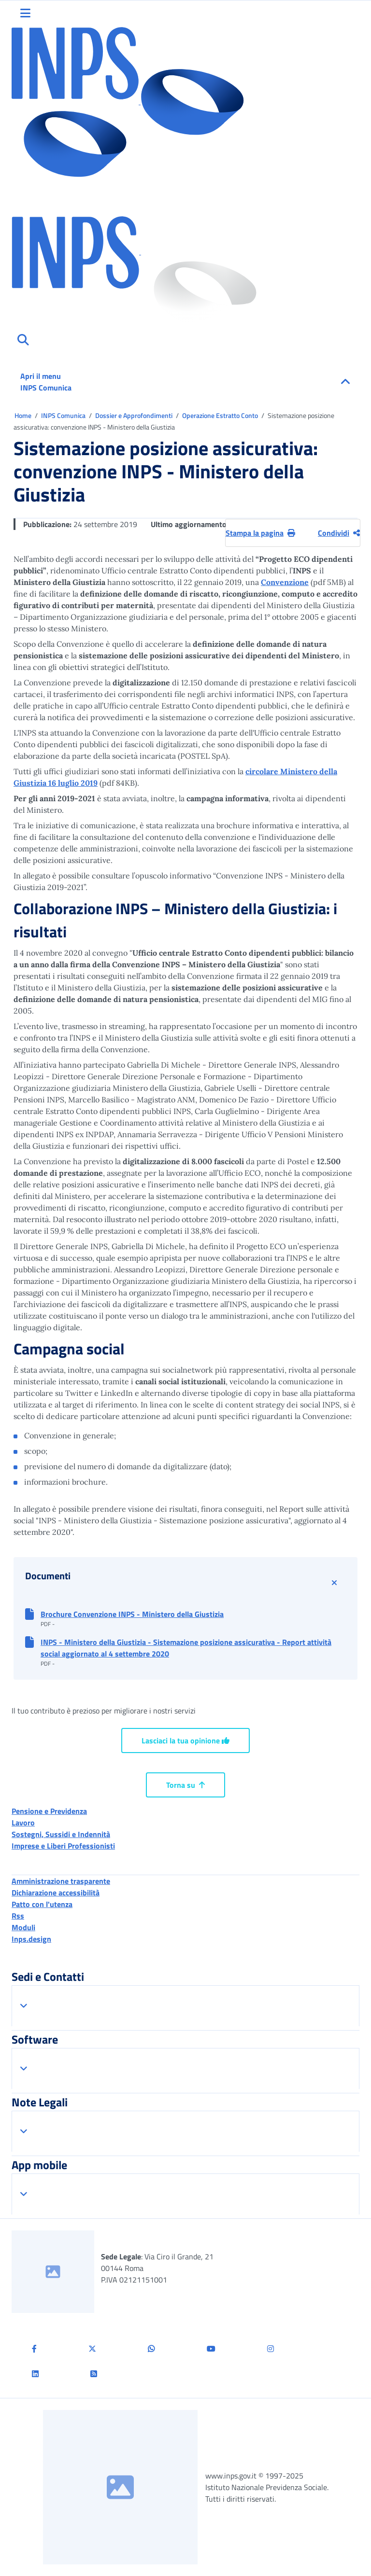 This screenshot has height=2576, width=371. I want to click on Imprese e Liberi Professionisti, so click(63, 1846).